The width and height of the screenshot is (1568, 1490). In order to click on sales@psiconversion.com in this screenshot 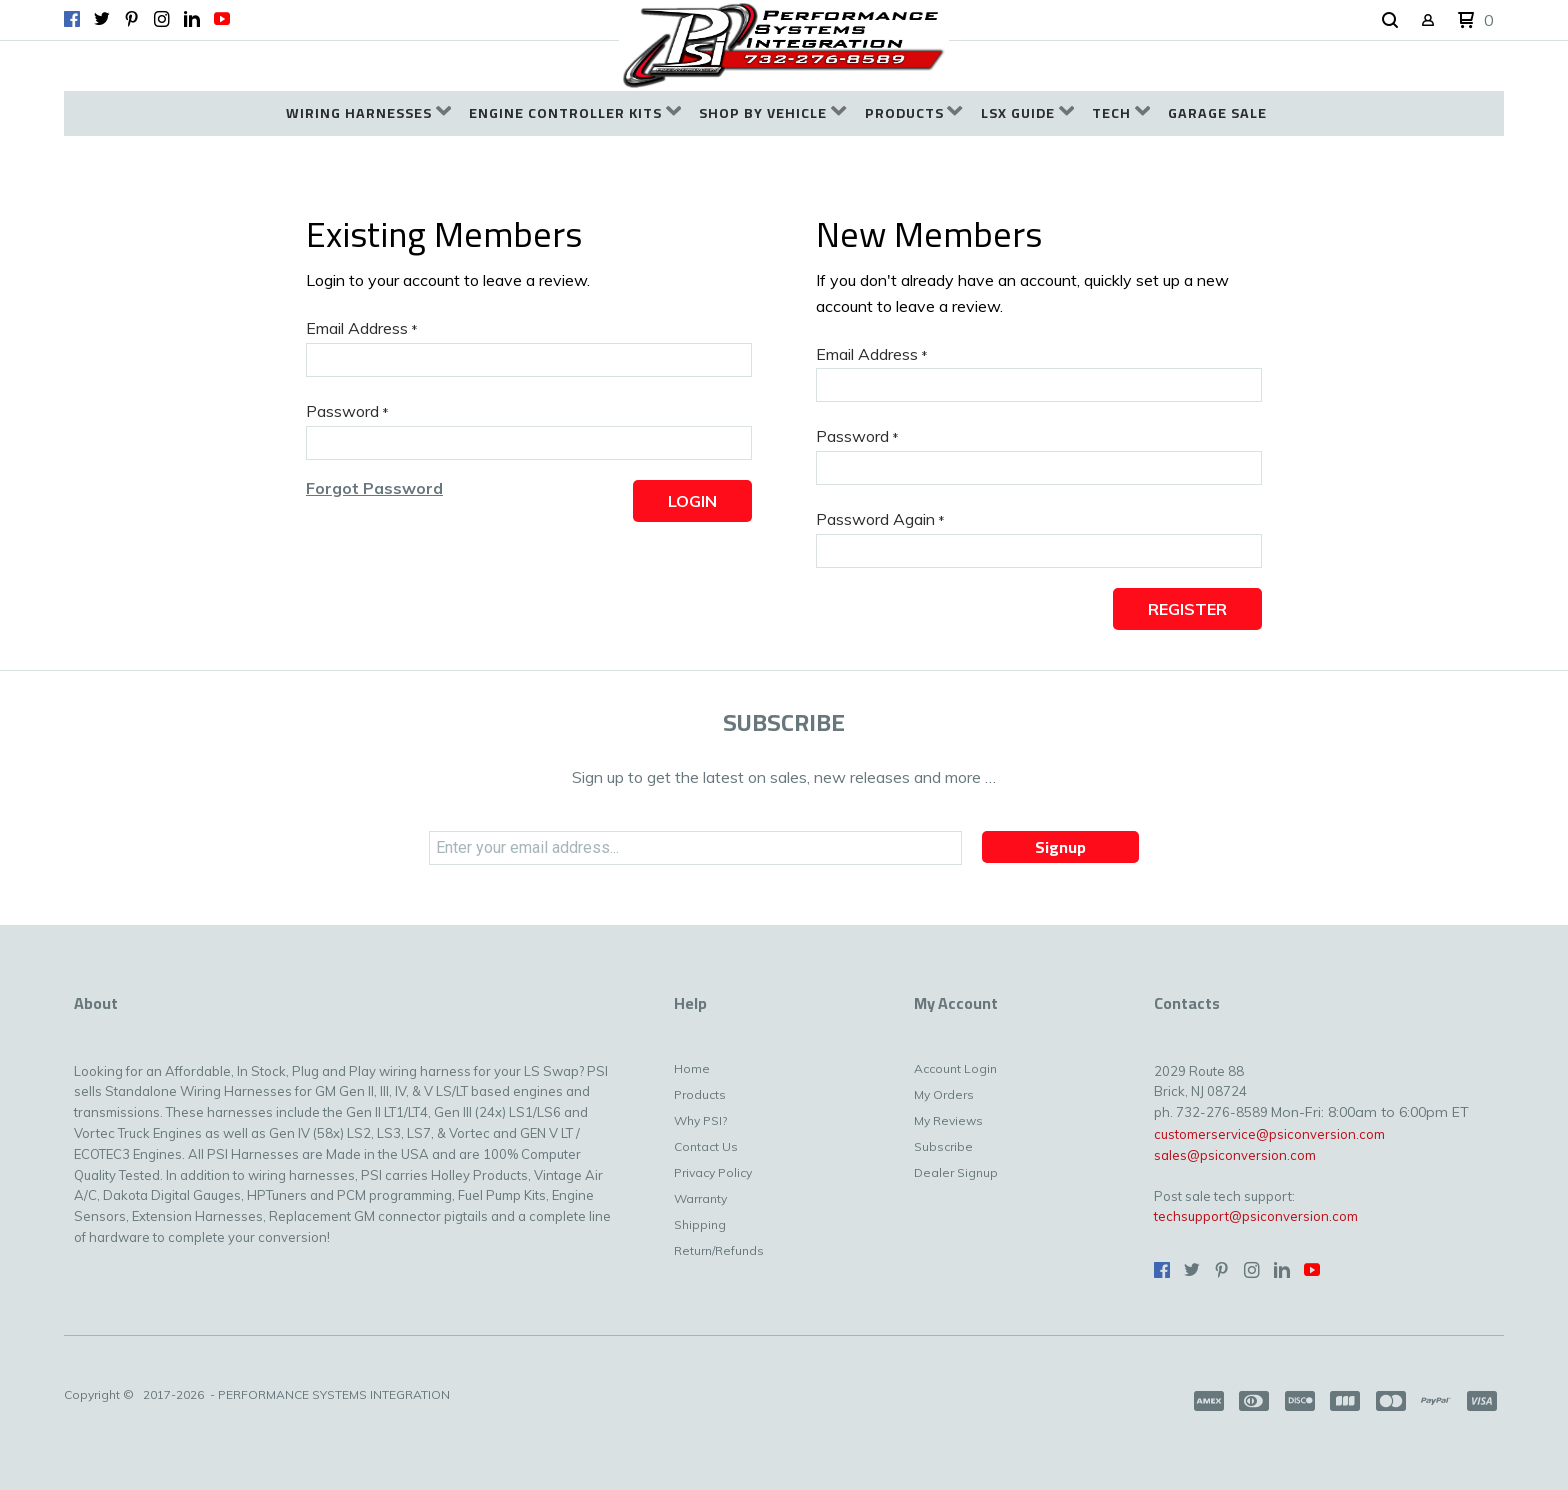, I will do `click(1235, 1155)`.